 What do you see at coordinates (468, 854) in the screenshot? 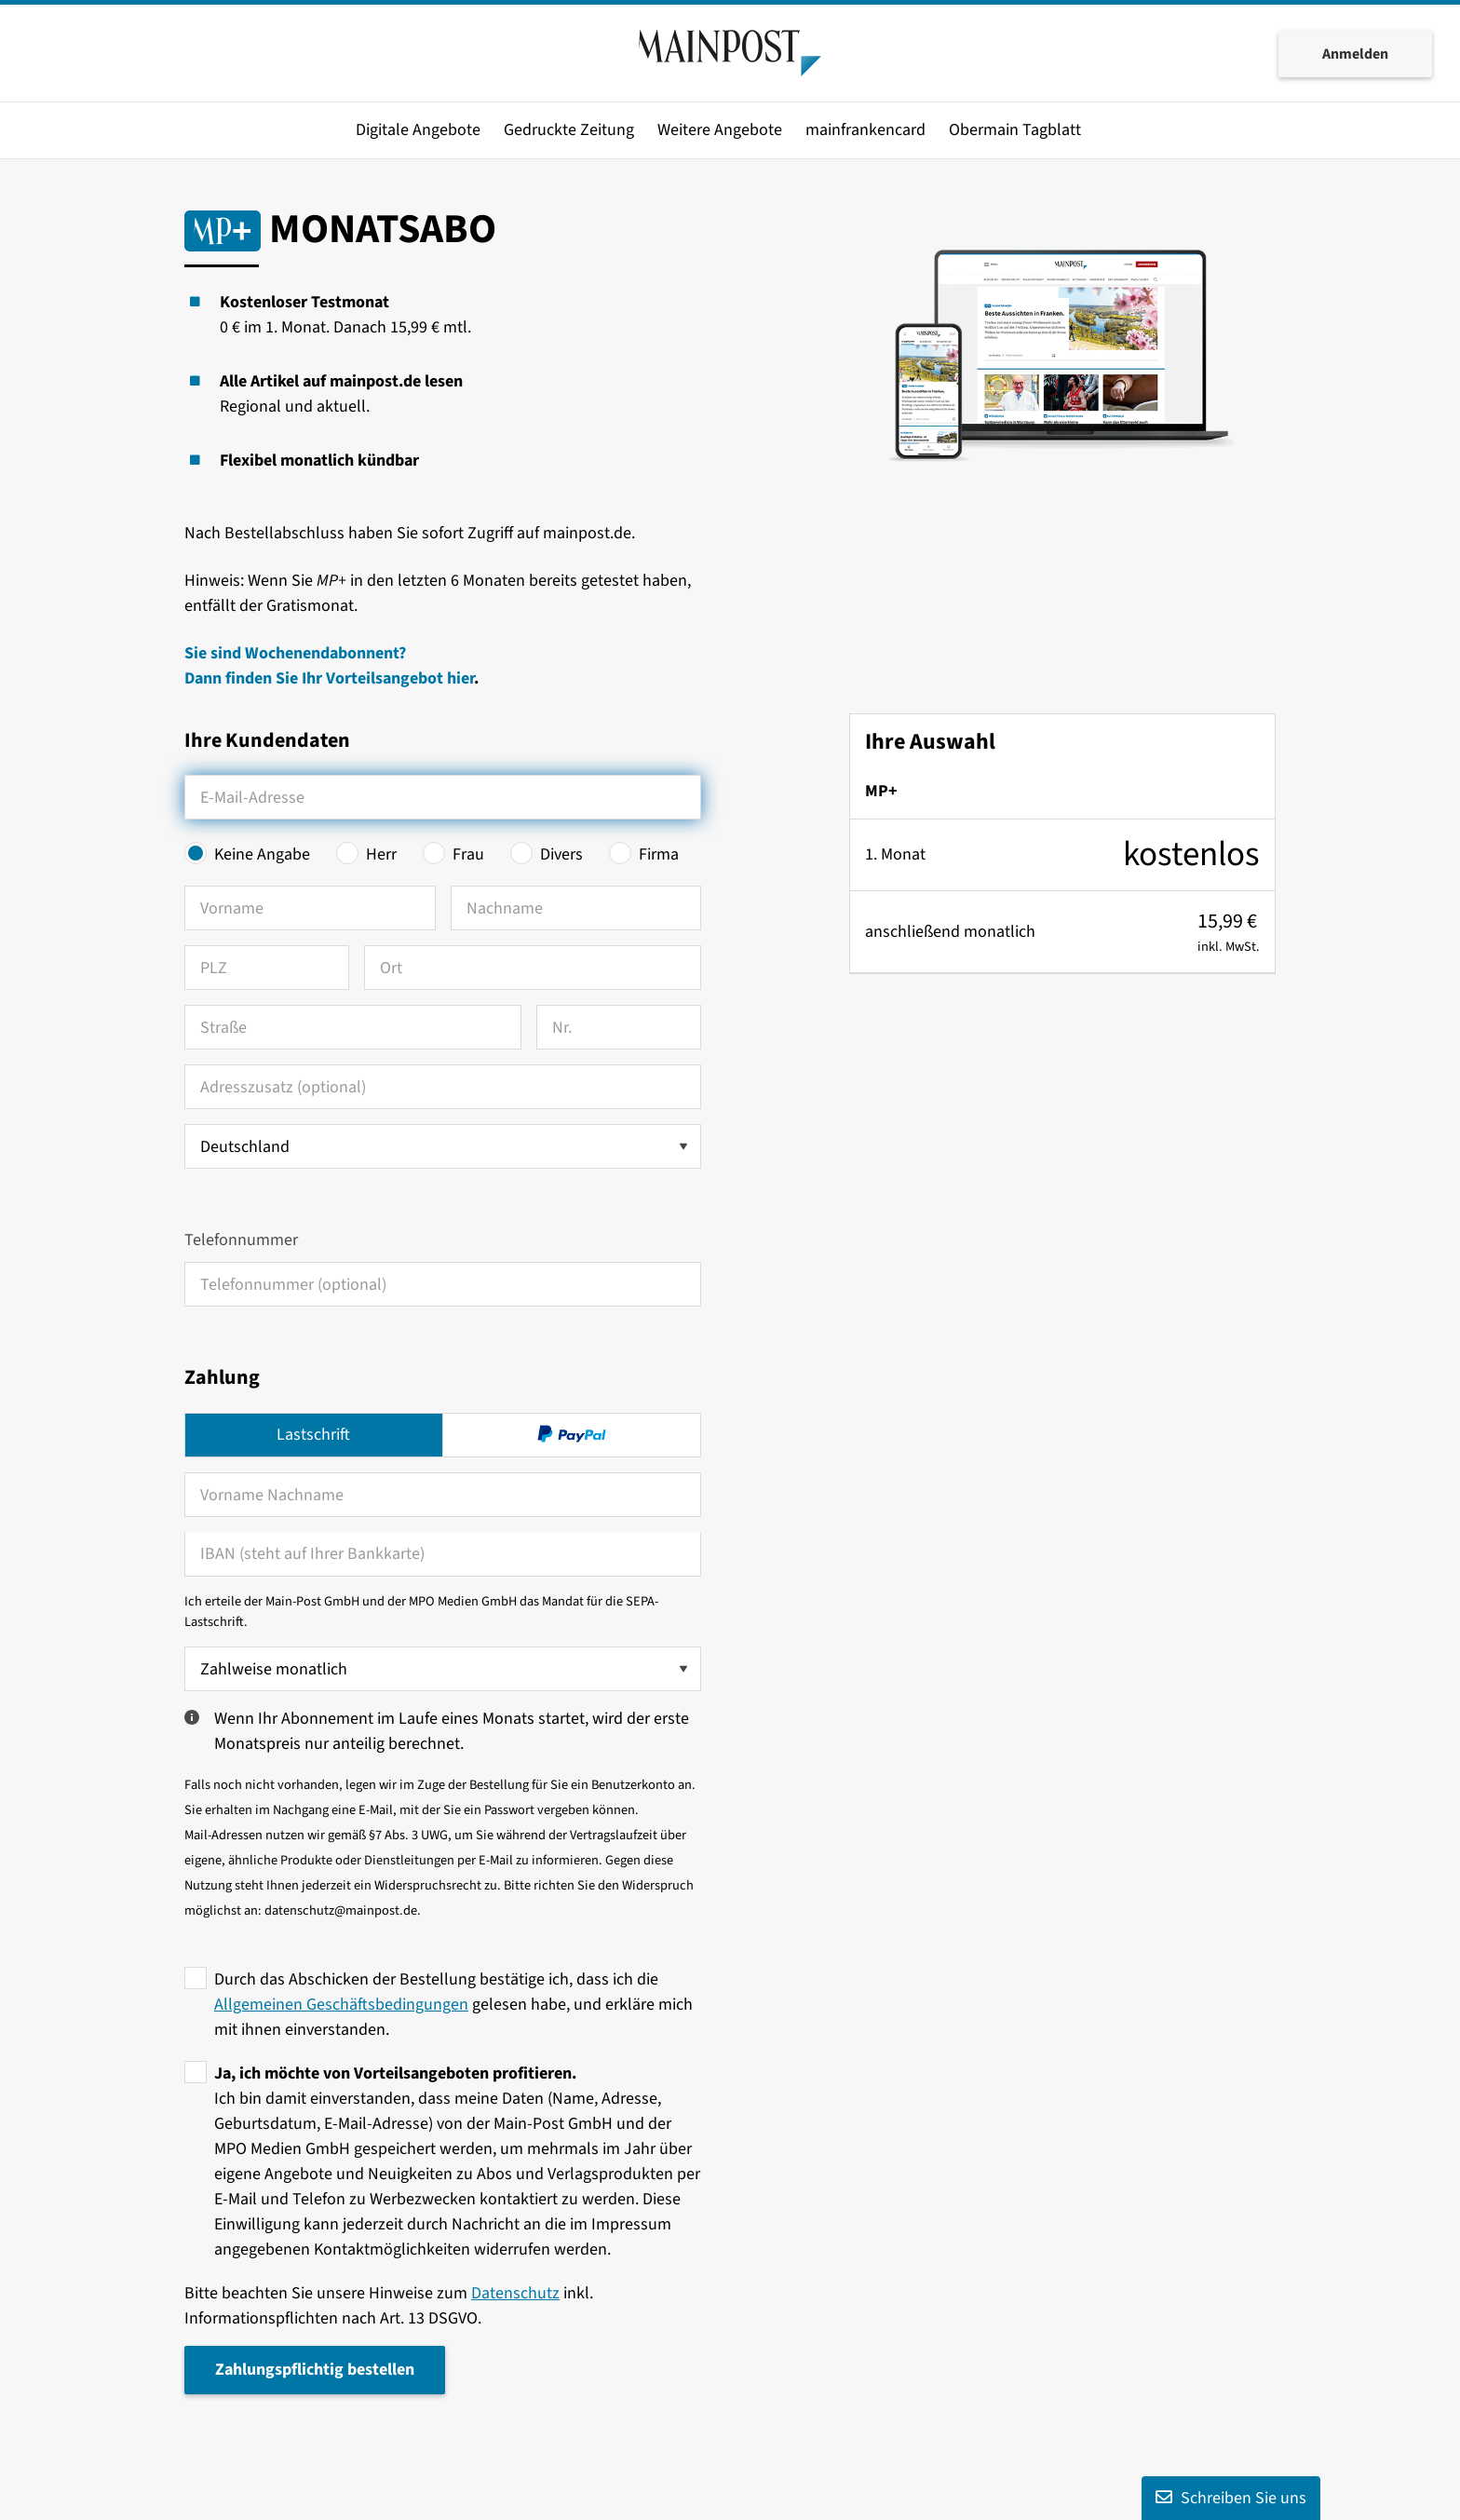
I see `Frau` at bounding box center [468, 854].